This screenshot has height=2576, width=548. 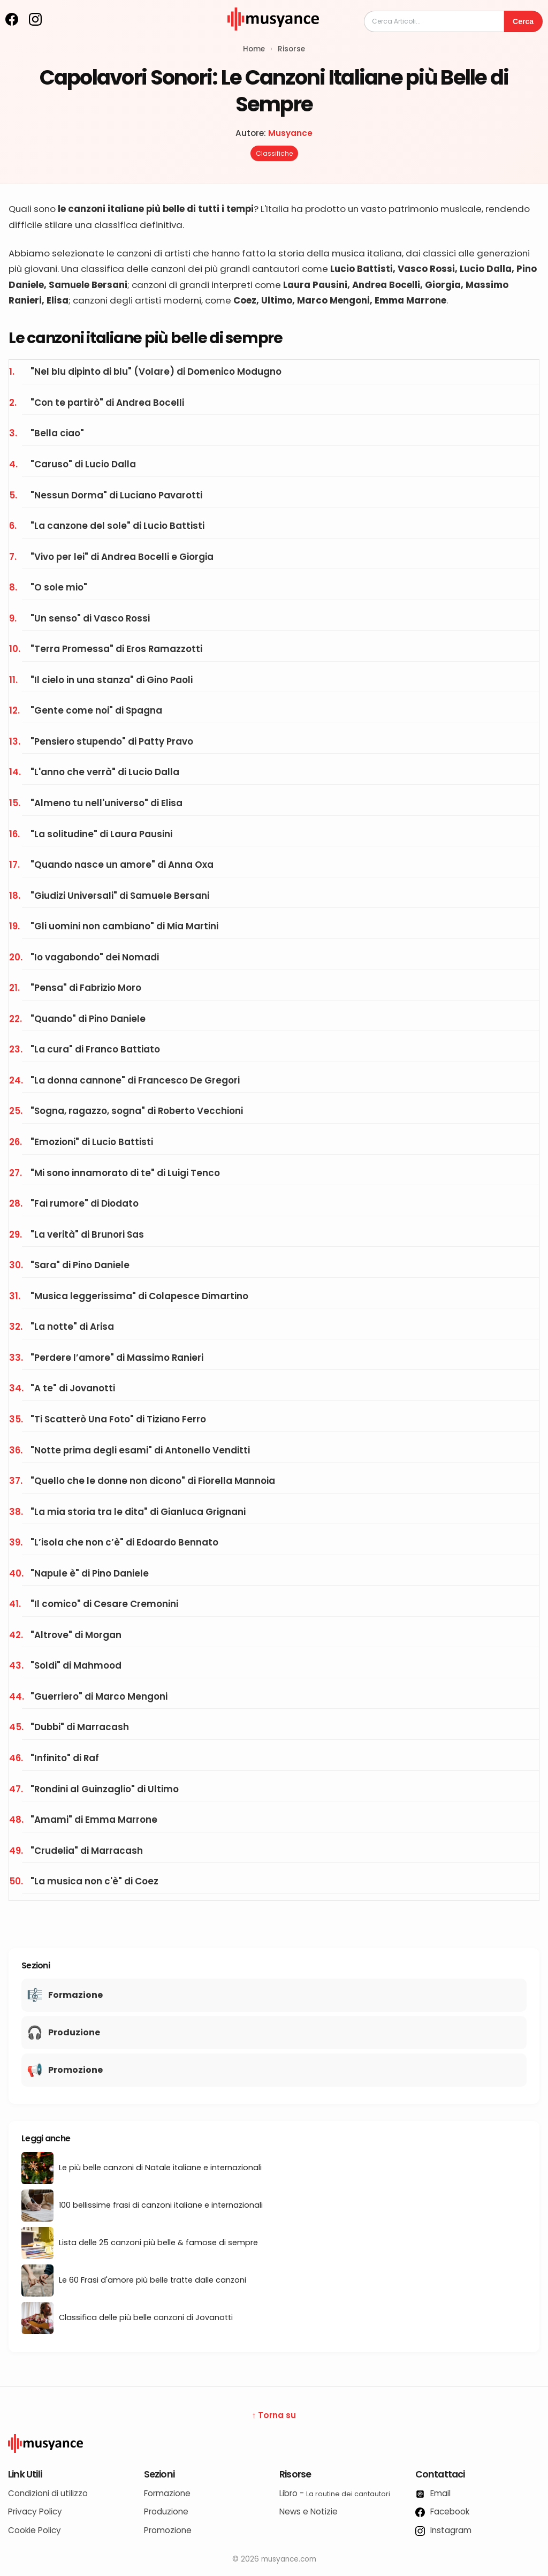 I want to click on News e Notizie, so click(x=308, y=2511).